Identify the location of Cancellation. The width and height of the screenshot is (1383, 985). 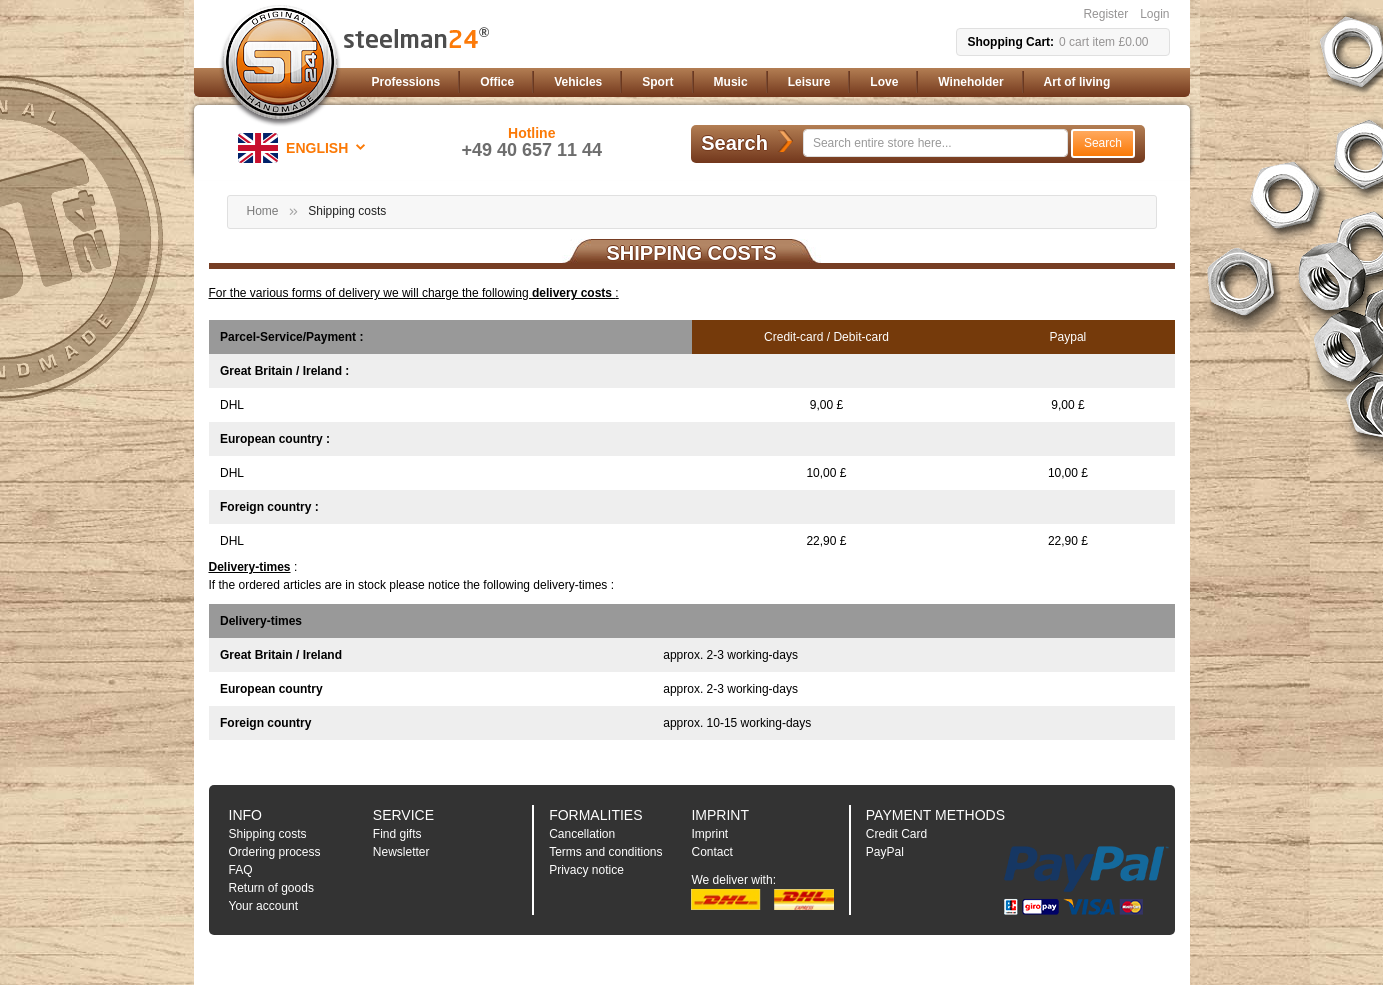
(582, 834).